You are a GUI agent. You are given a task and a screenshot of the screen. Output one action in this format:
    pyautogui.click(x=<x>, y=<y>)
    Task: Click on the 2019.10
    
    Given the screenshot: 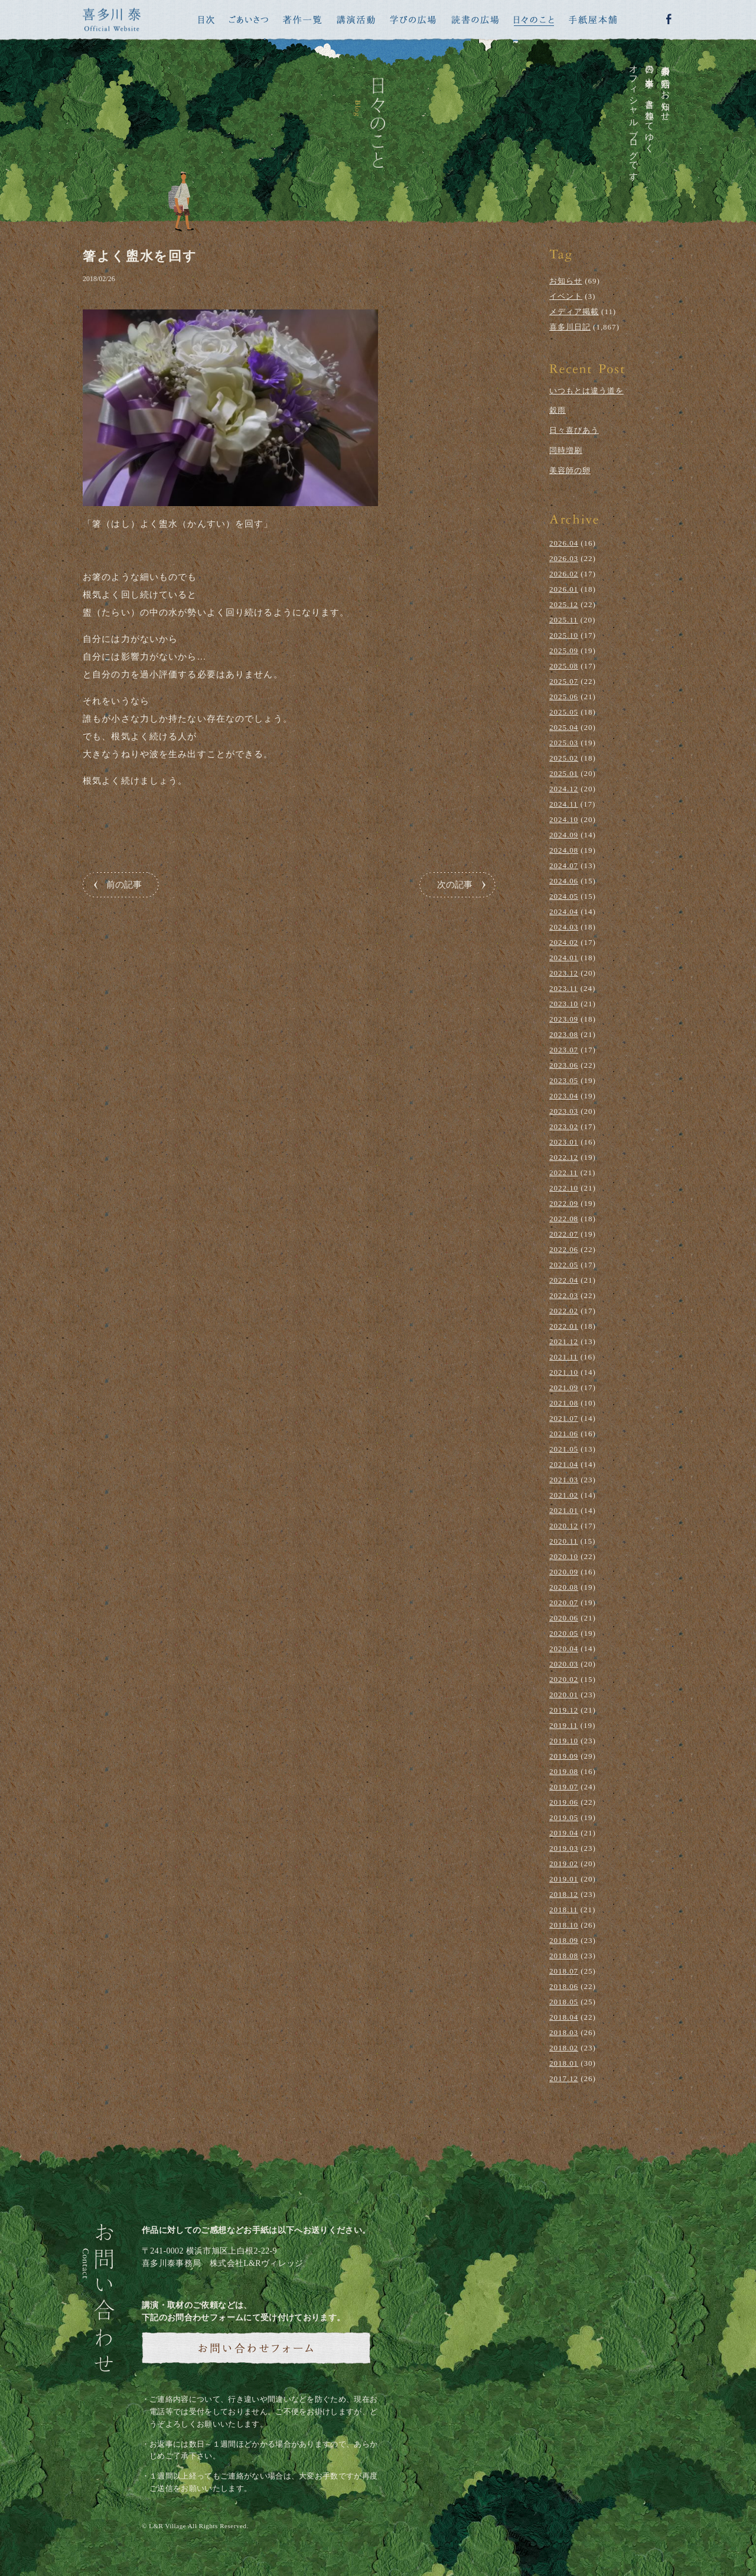 What is the action you would take?
    pyautogui.click(x=563, y=1740)
    